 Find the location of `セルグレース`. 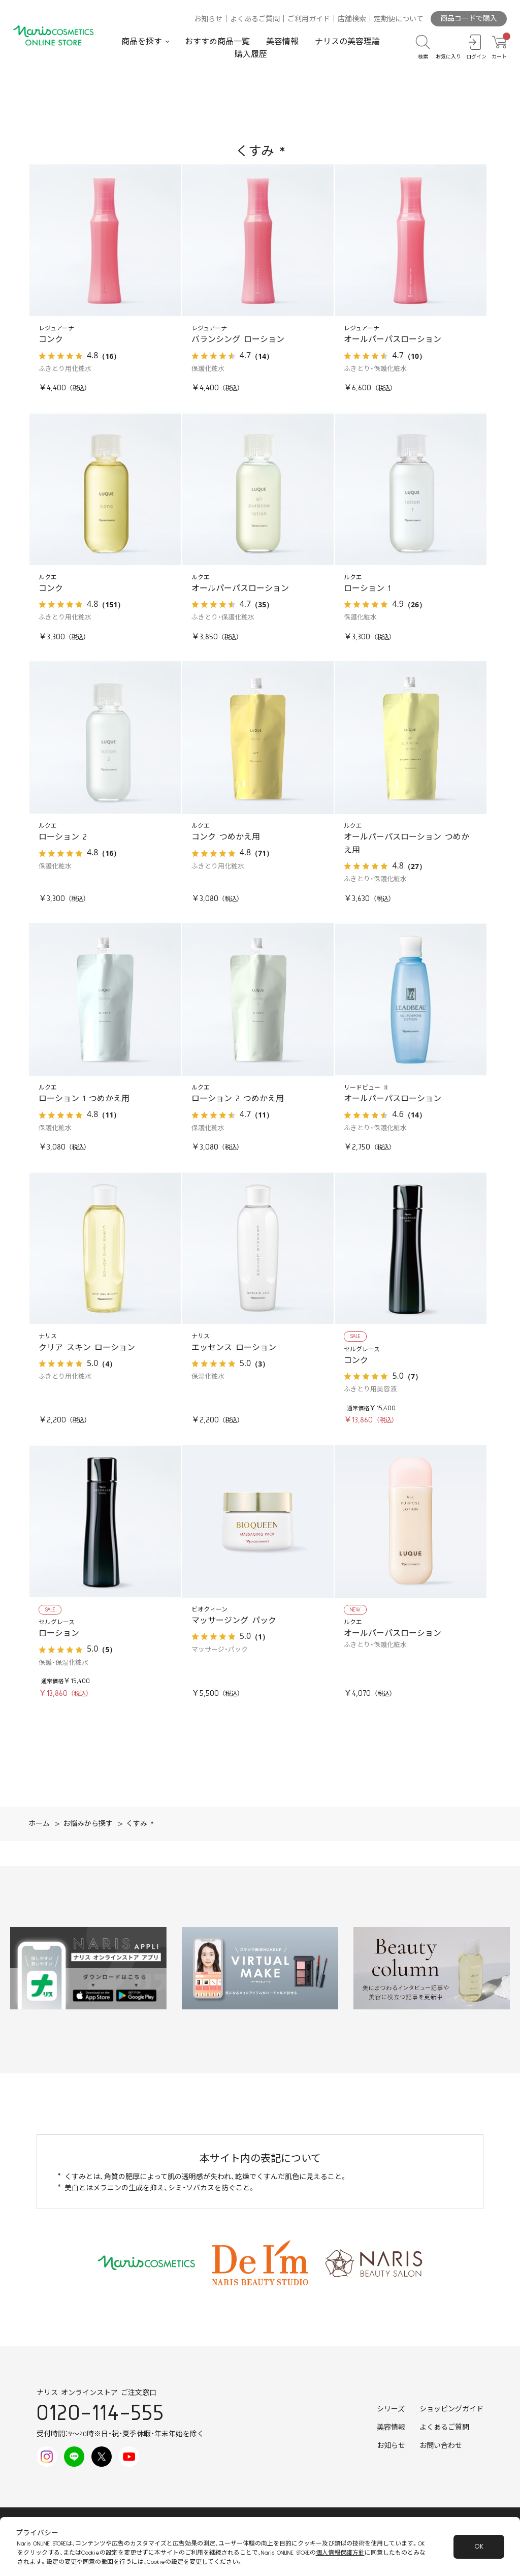

セルグレース is located at coordinates (362, 1349).